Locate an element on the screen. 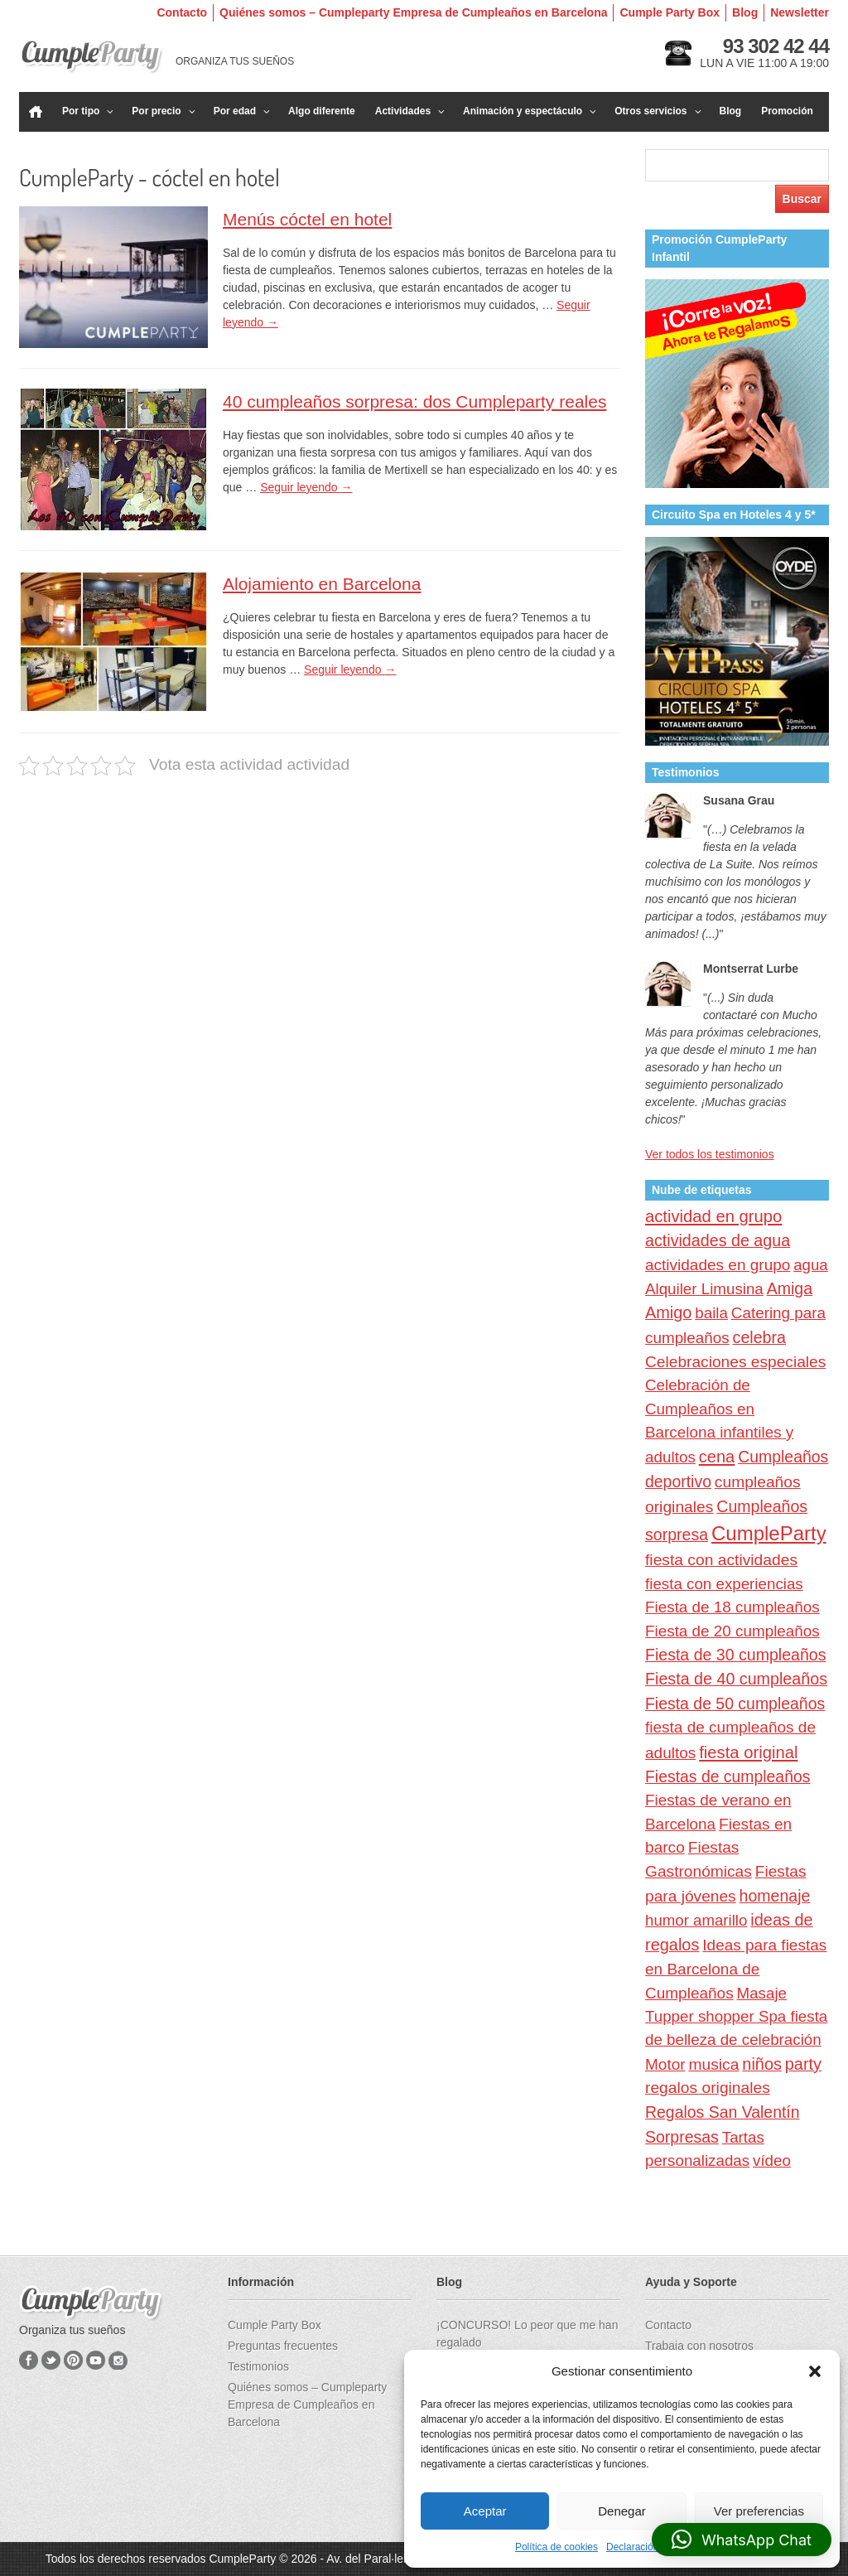  actividad en grupo [actividad en grupo (47 elementos)] is located at coordinates (713, 1216).